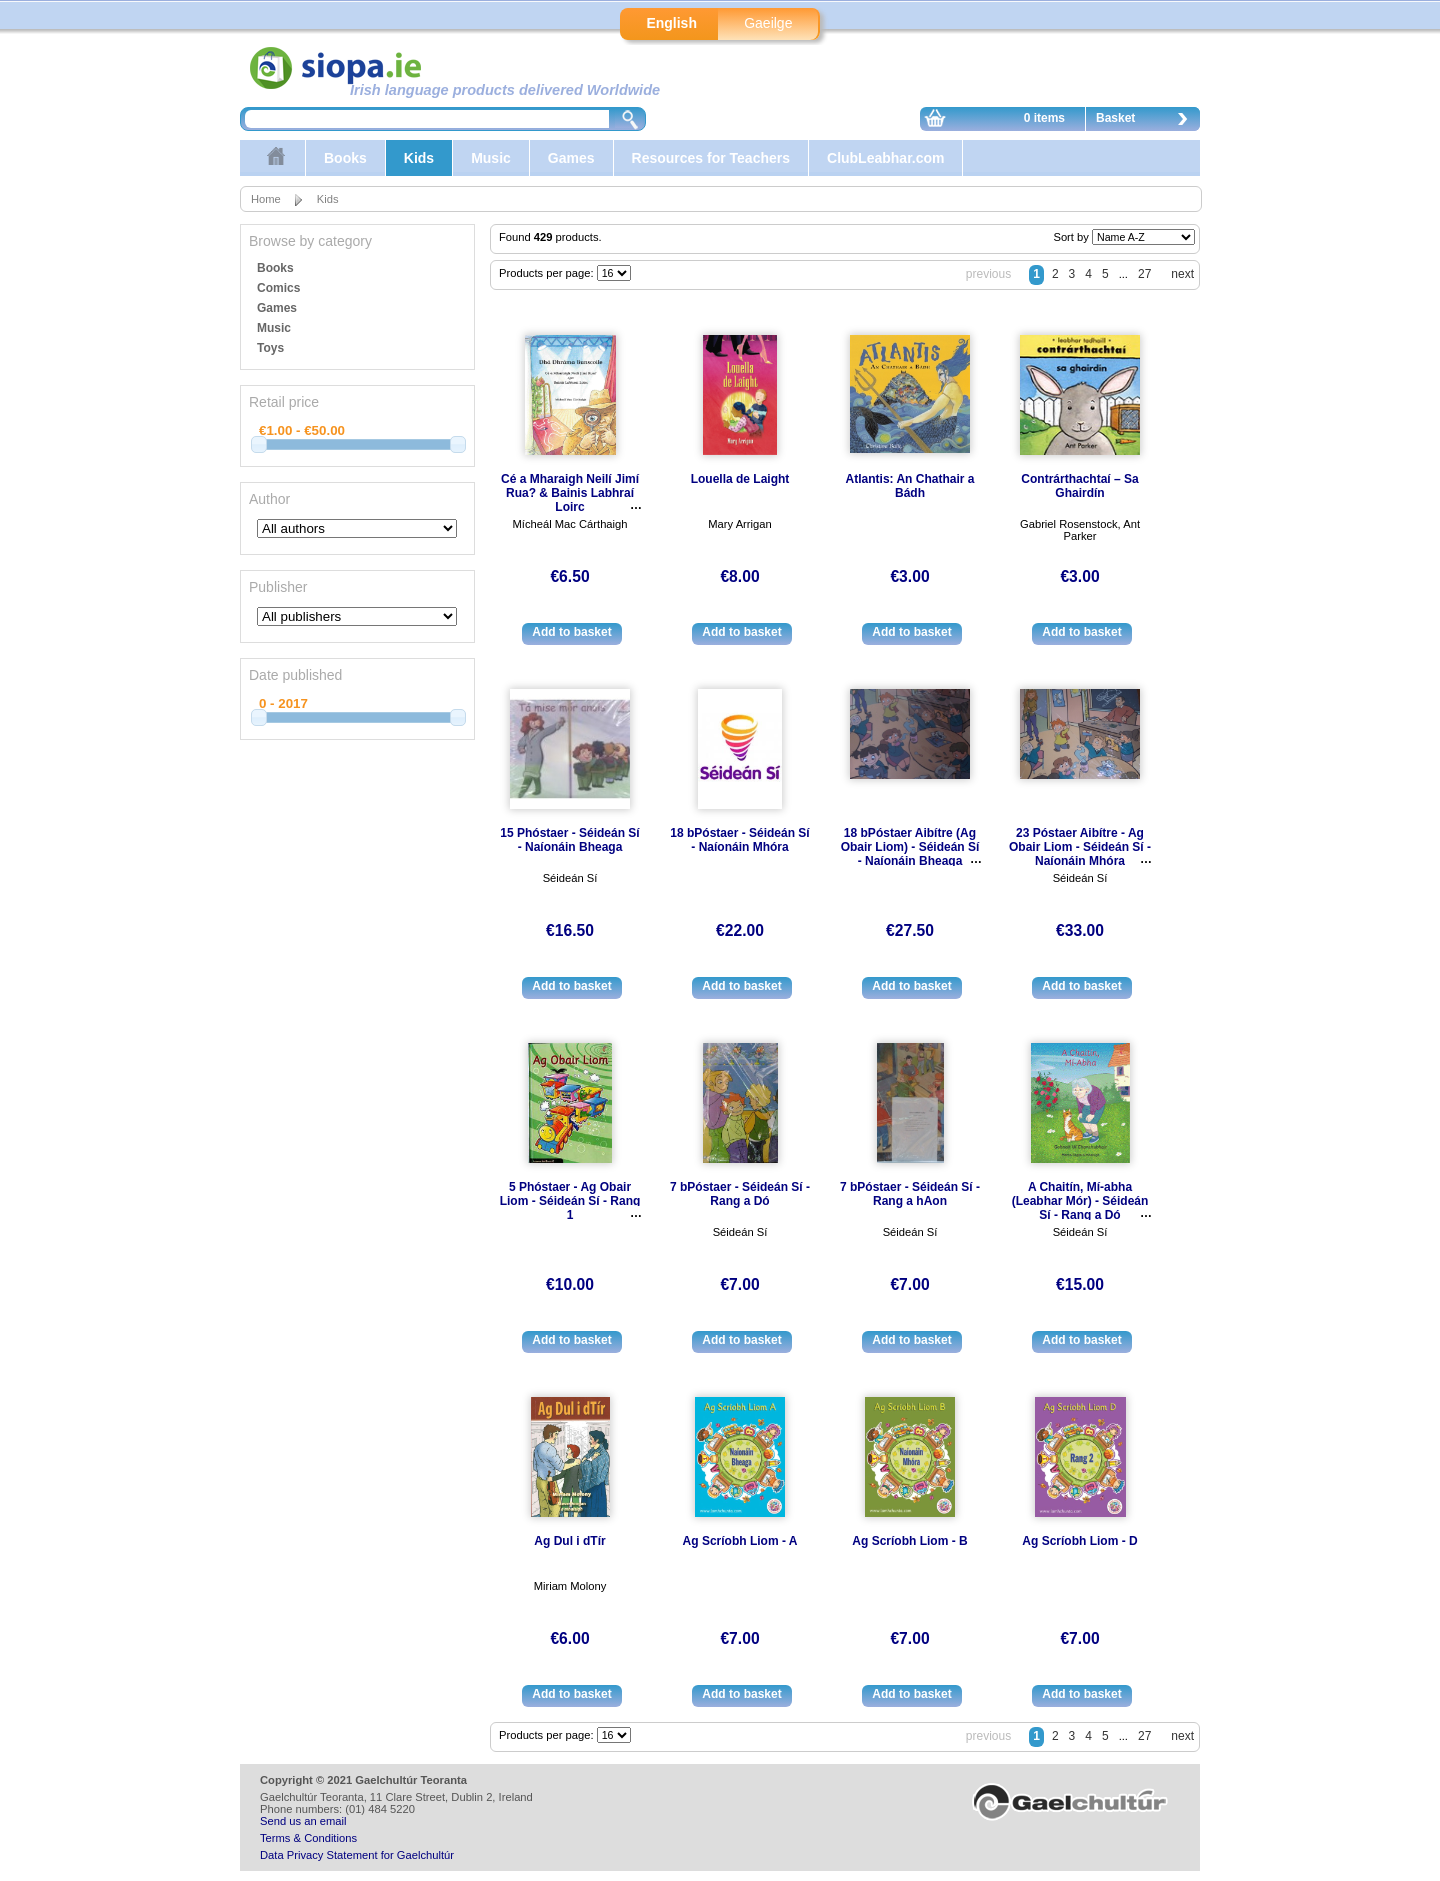 The image size is (1440, 1881). Describe the element at coordinates (548, 273) in the screenshot. I see `Products per page:` at that location.